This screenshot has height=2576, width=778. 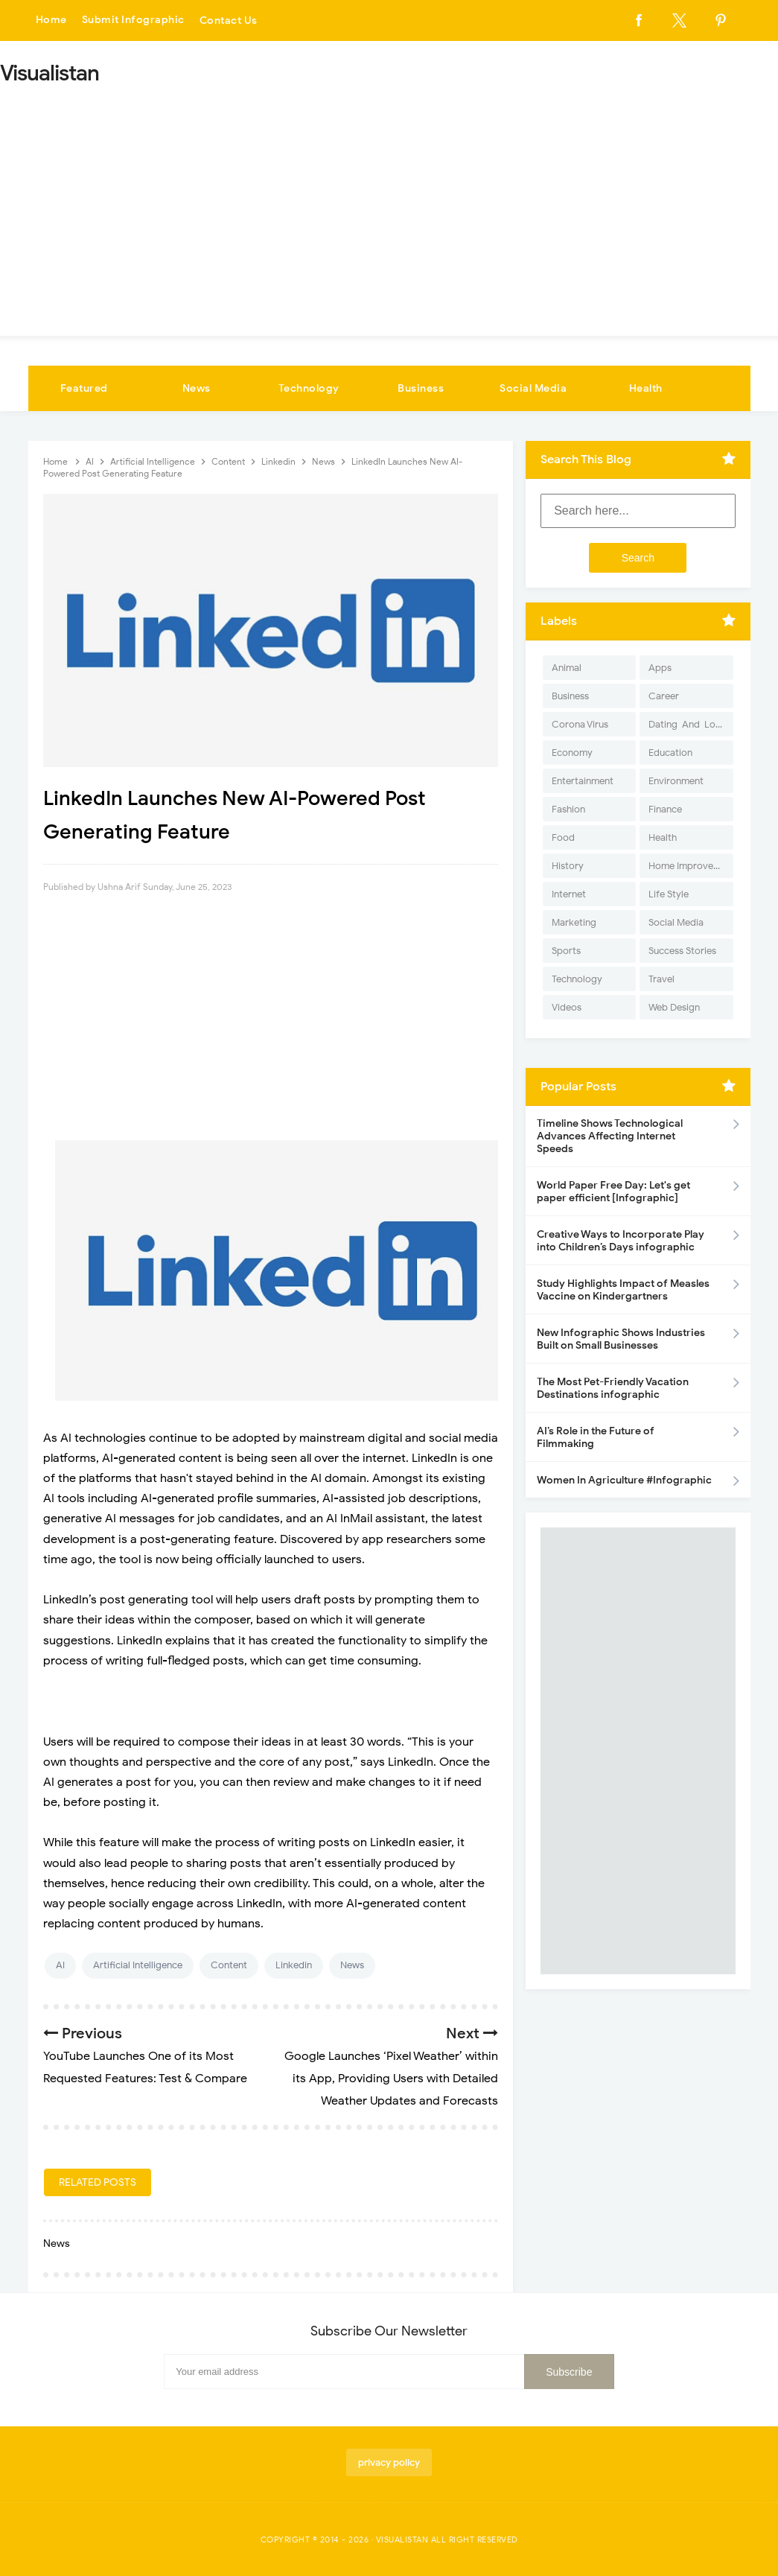 What do you see at coordinates (229, 1965) in the screenshot?
I see `Content` at bounding box center [229, 1965].